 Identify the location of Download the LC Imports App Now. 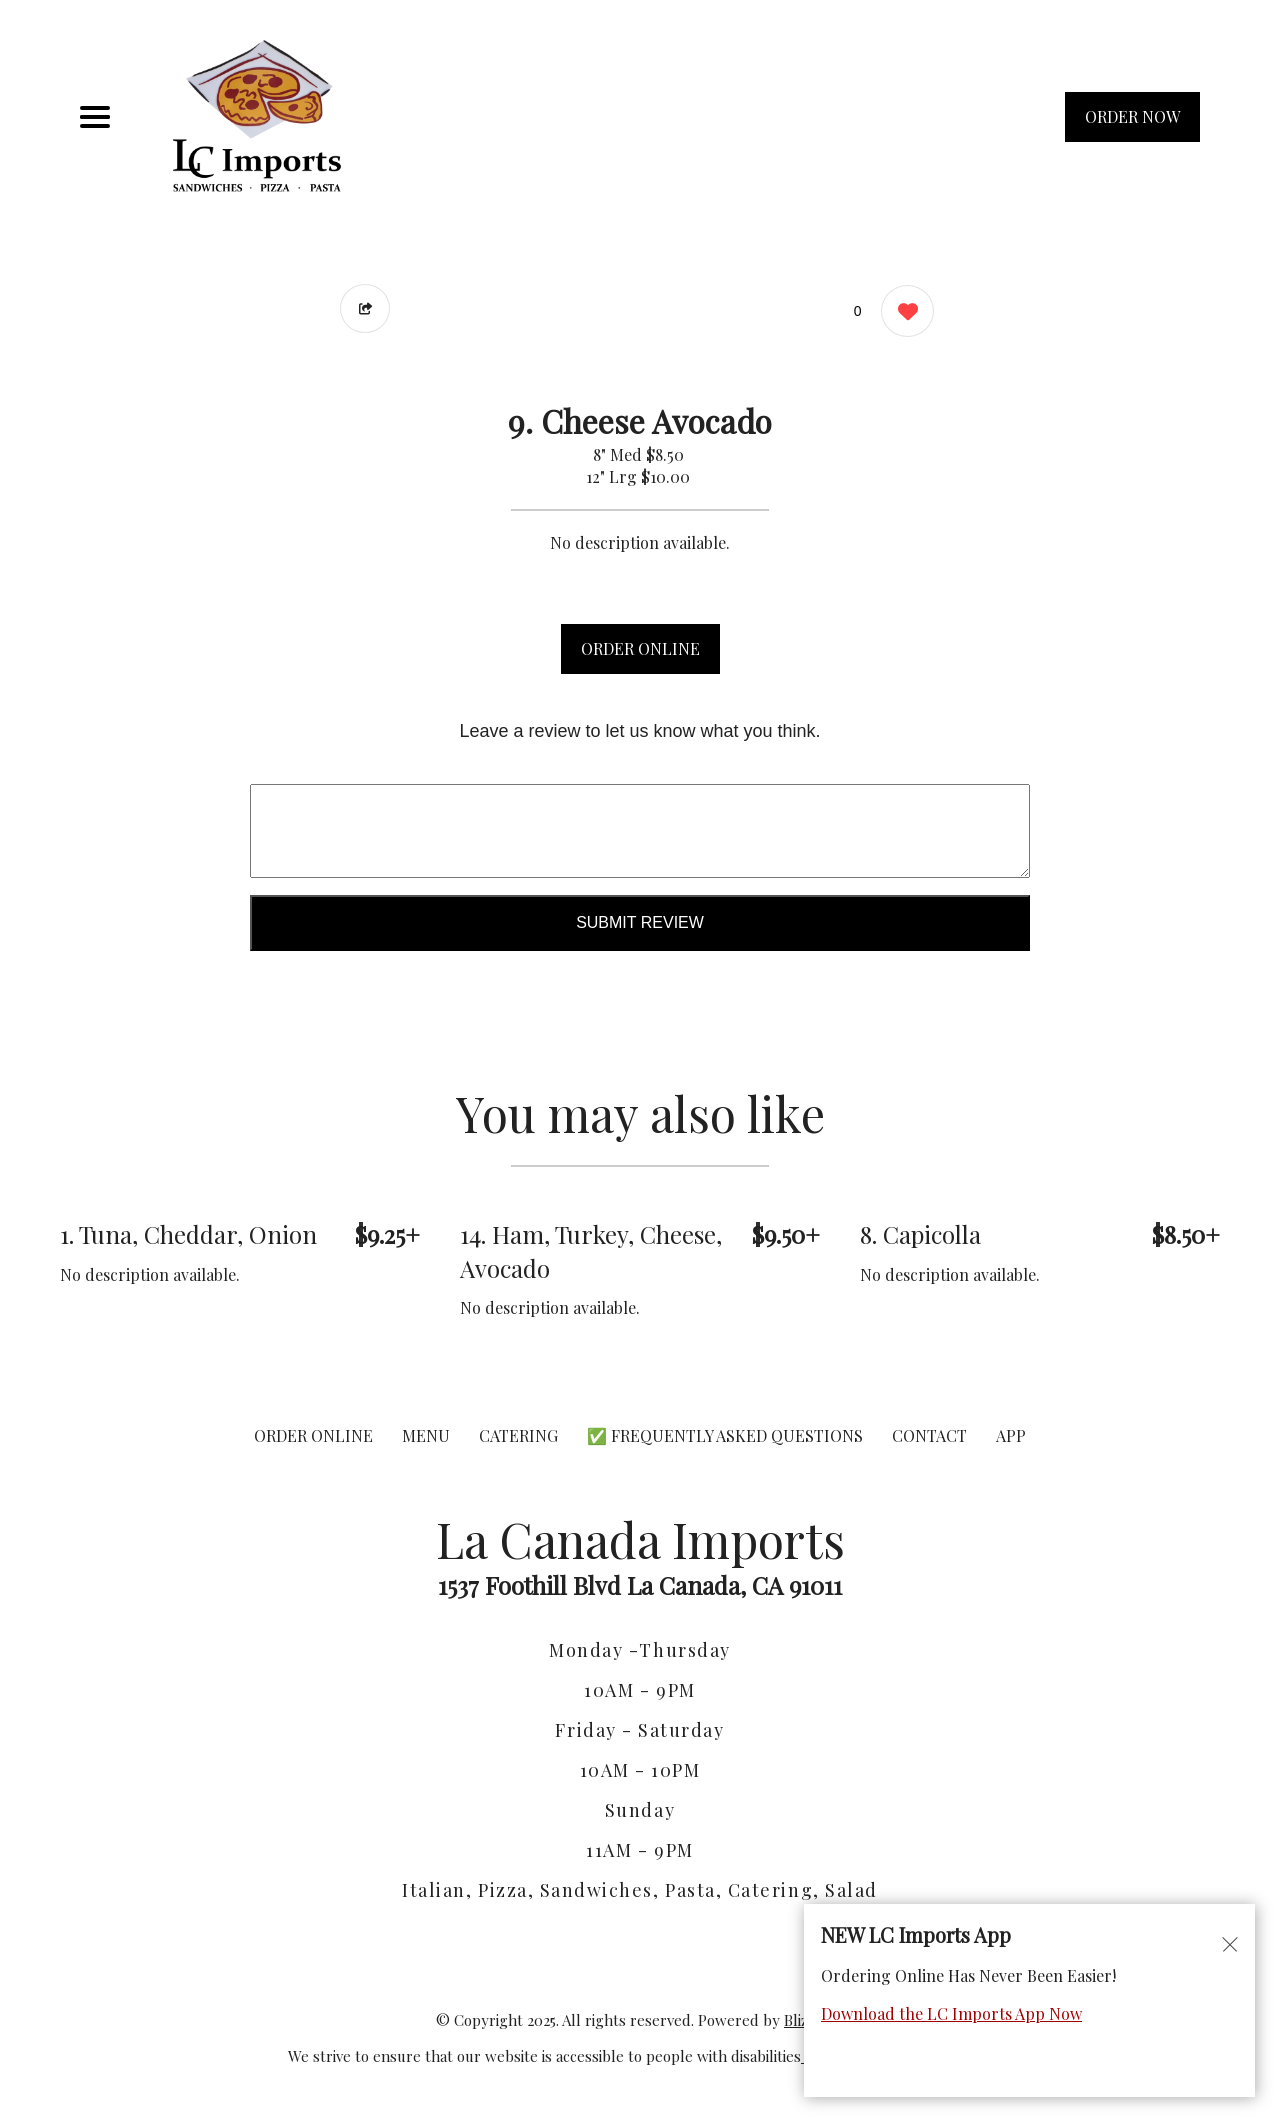
(951, 2013).